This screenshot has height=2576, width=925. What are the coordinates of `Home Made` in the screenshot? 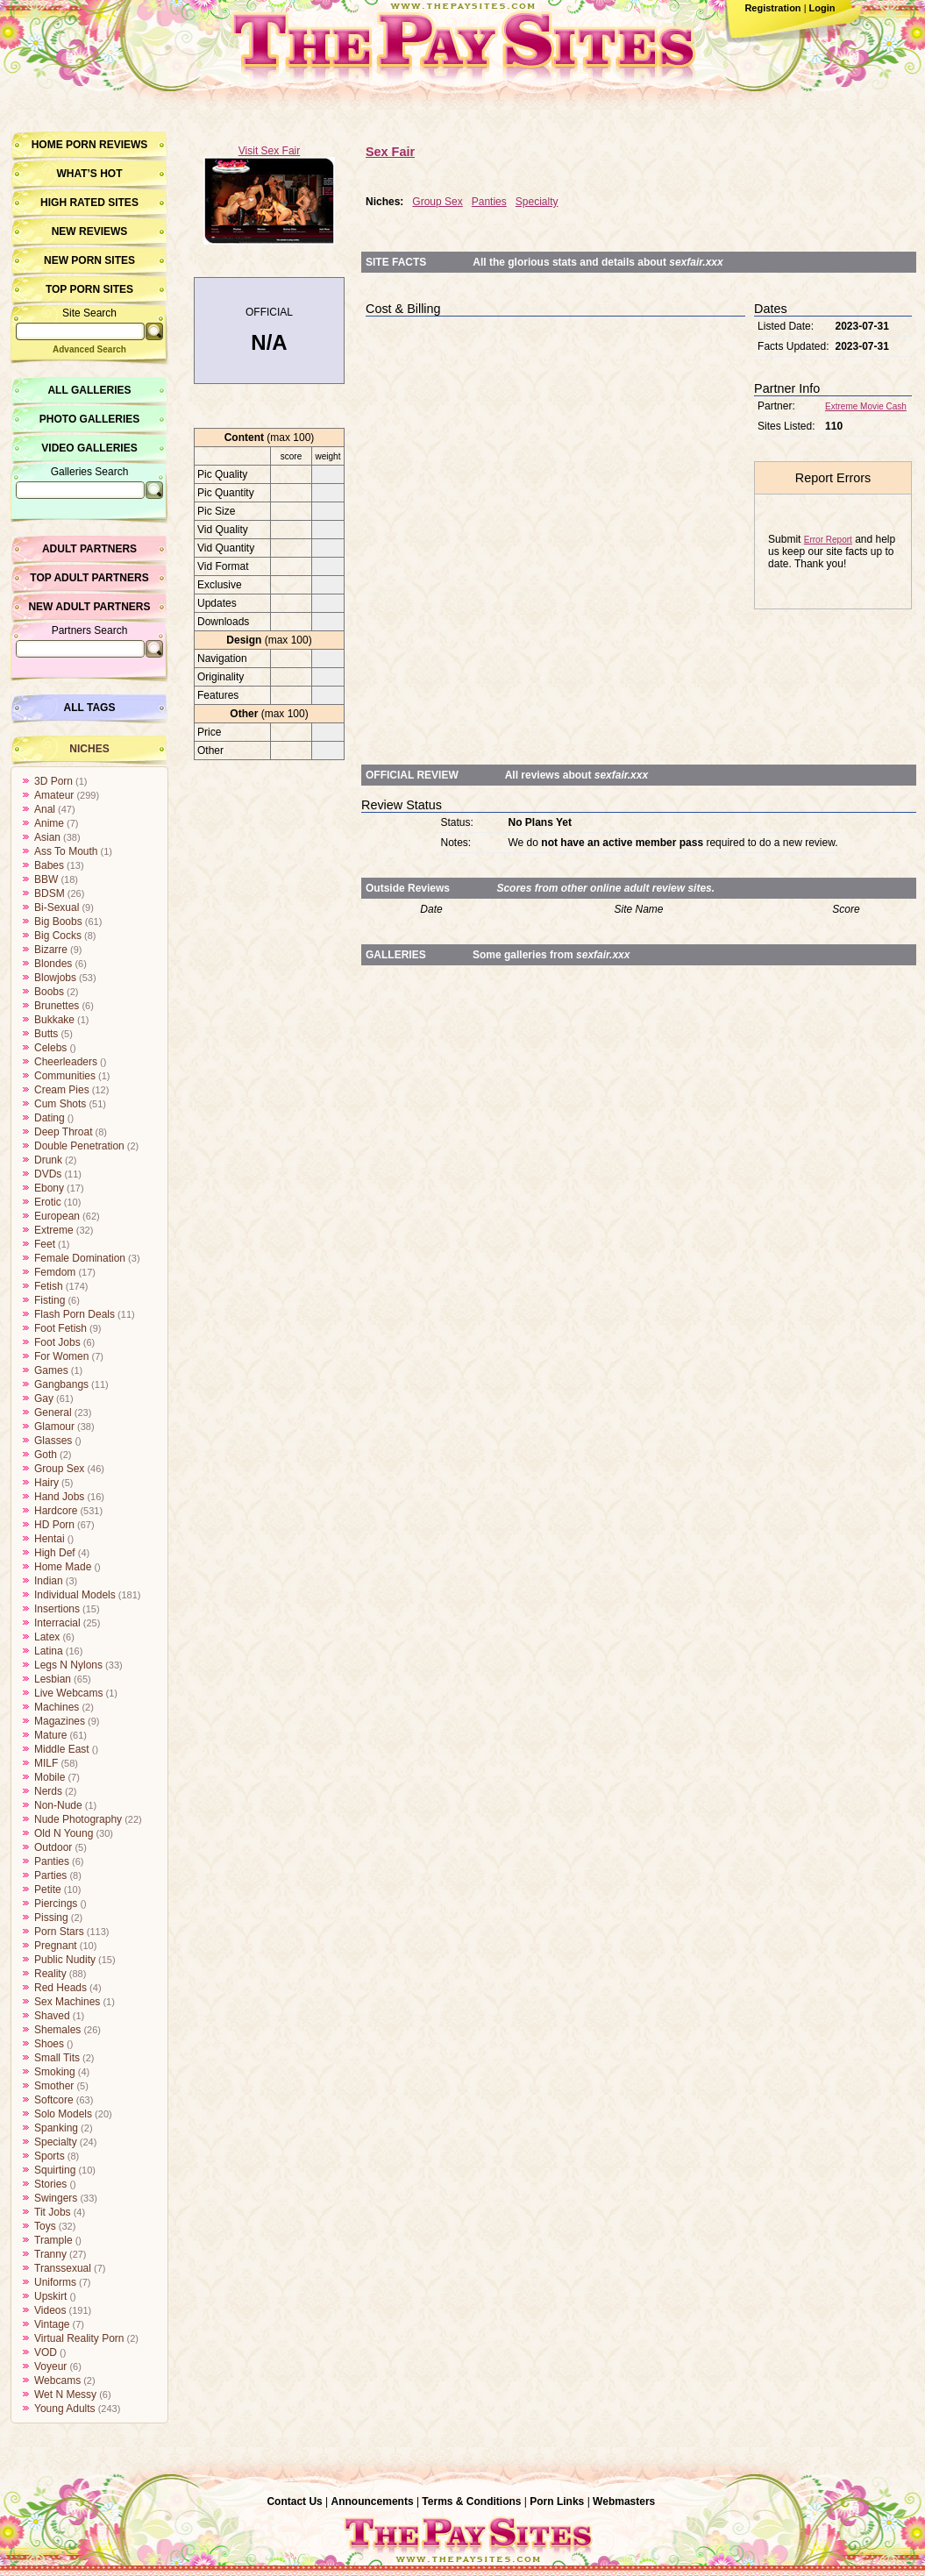 It's located at (62, 1567).